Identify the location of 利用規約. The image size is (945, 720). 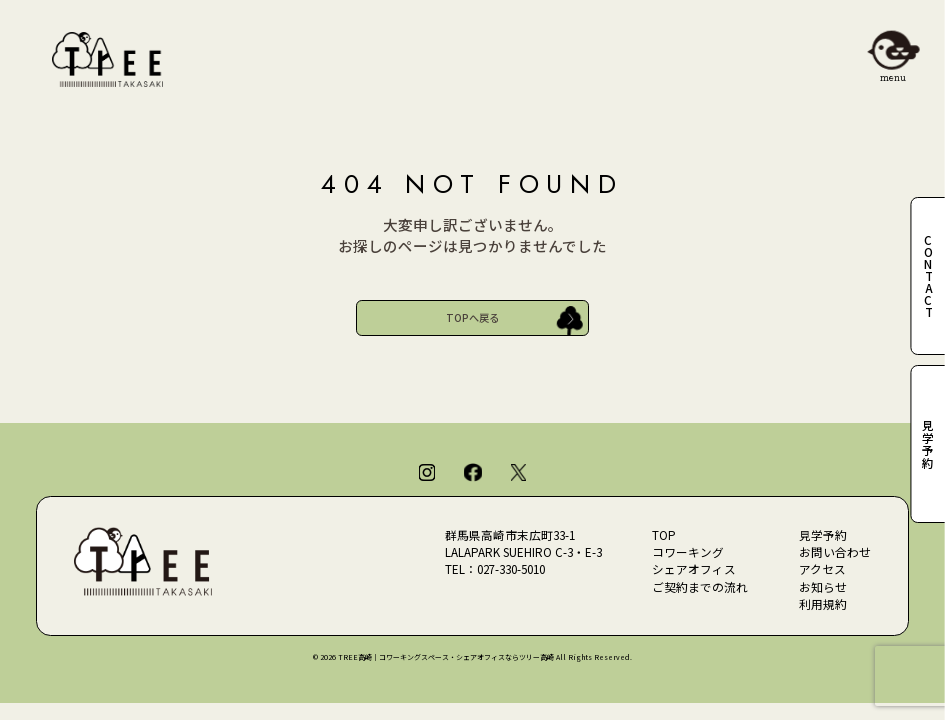
(823, 604).